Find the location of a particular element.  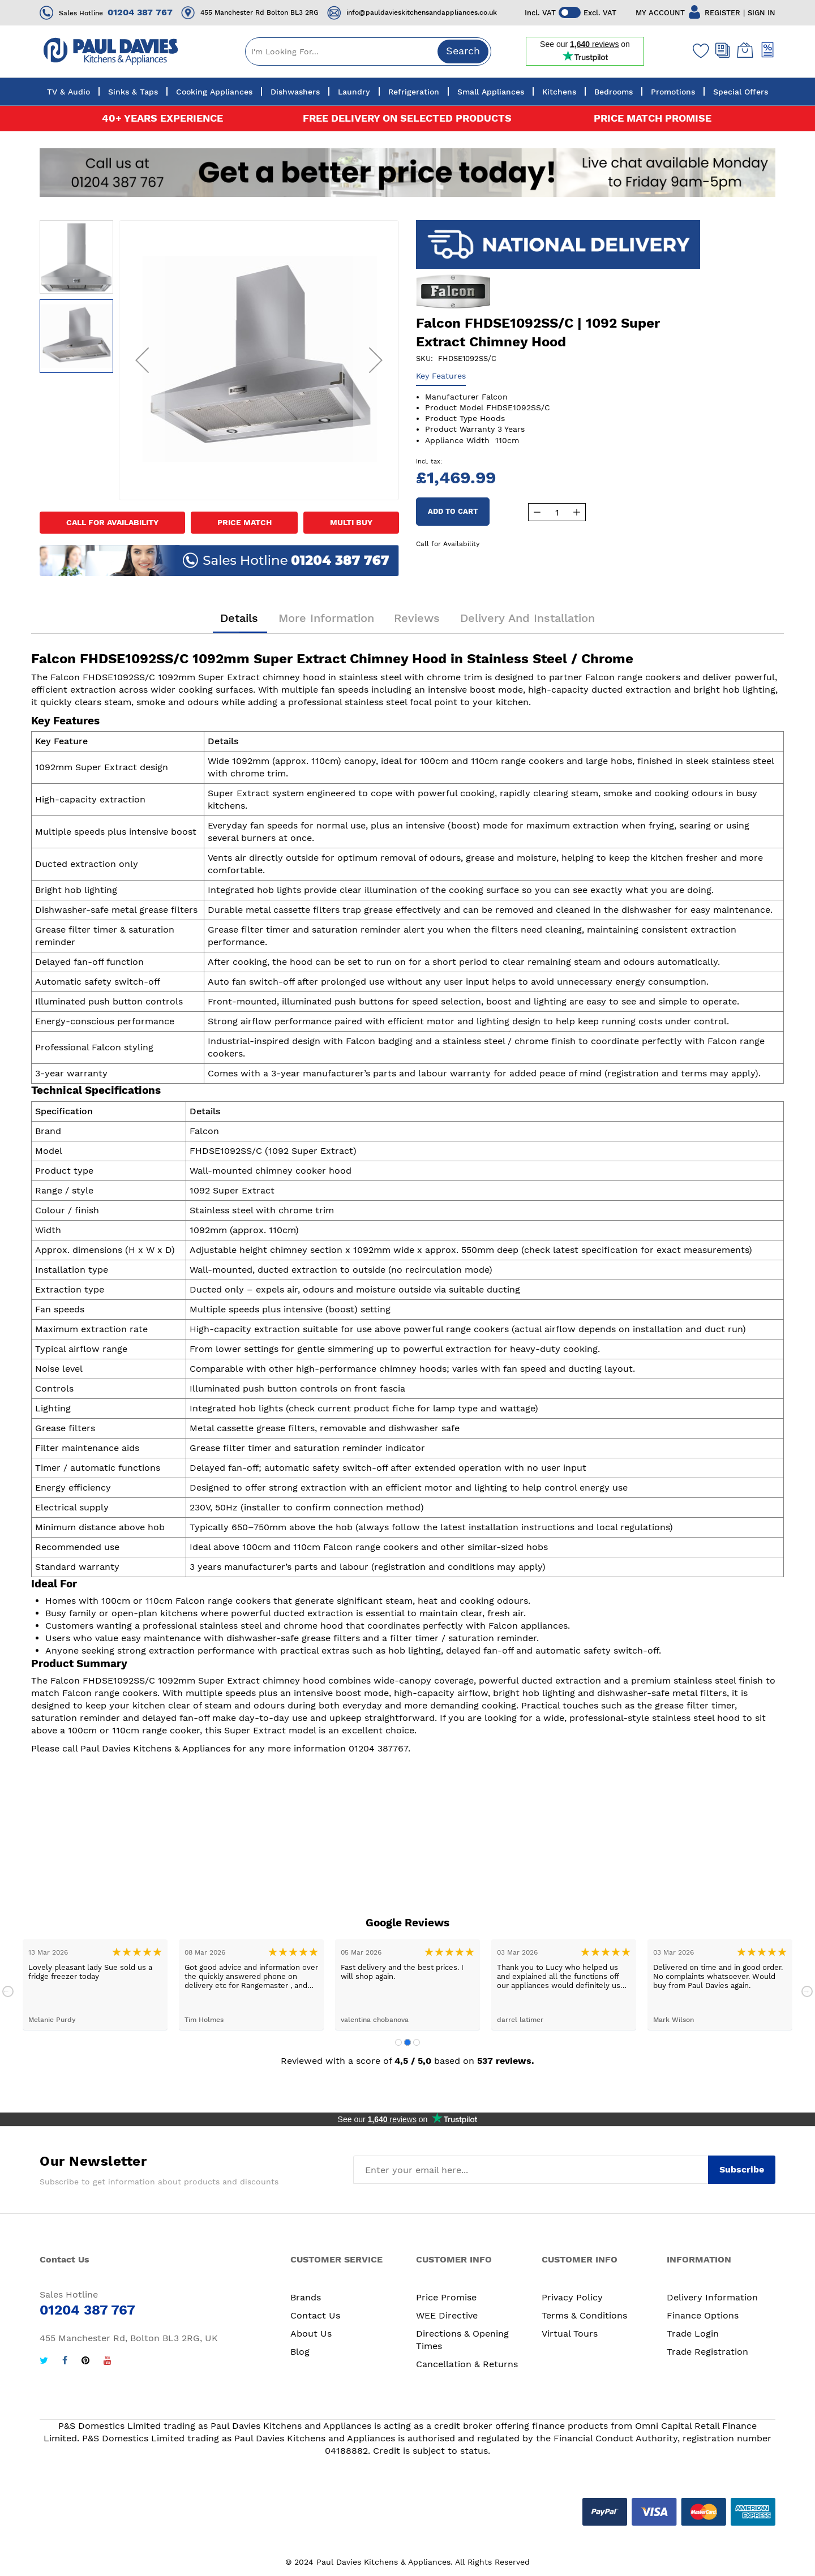

WEE Directive is located at coordinates (447, 2315).